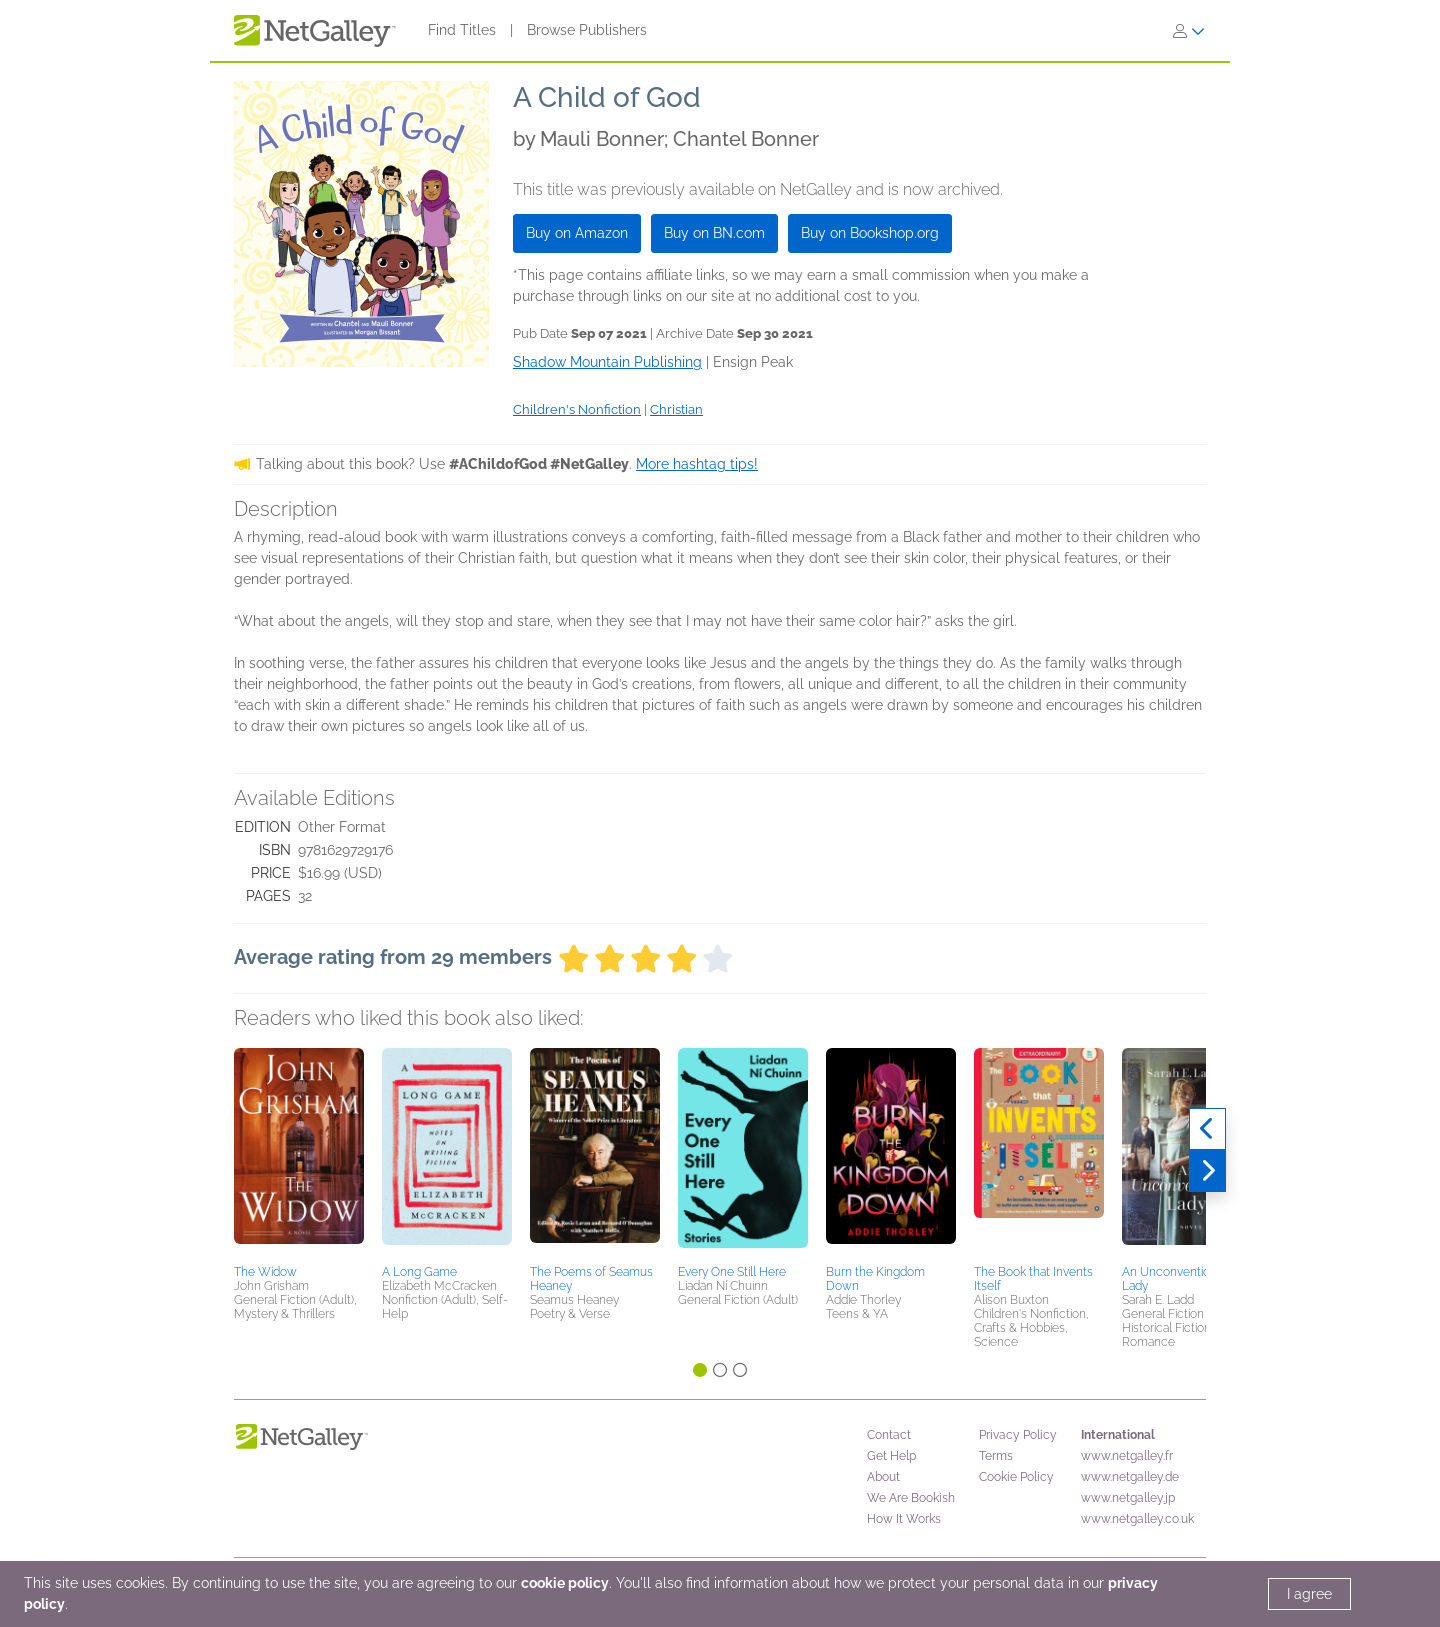  I want to click on Contact, so click(889, 1435).